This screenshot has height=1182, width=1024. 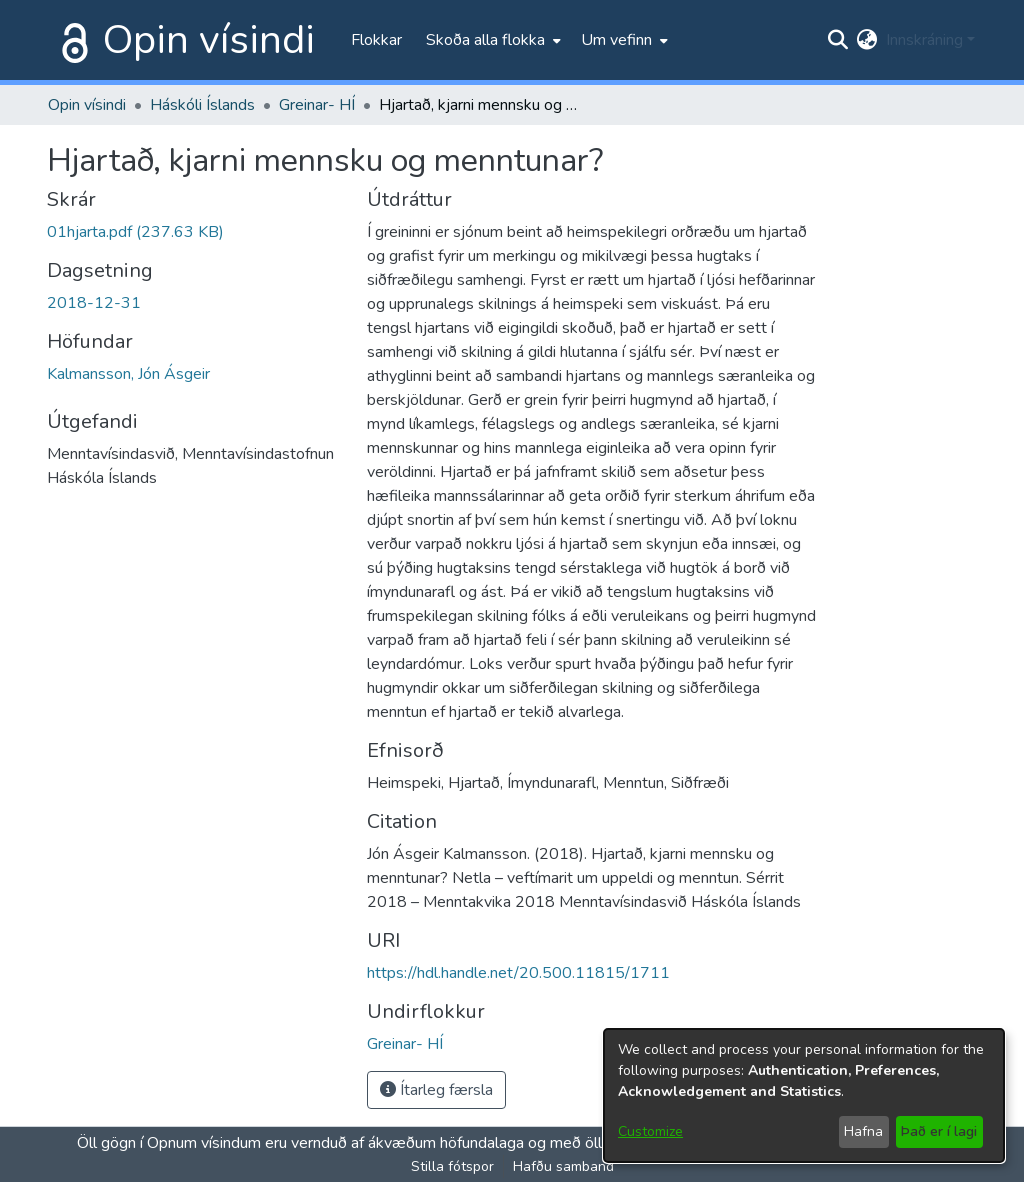 What do you see at coordinates (452, 1166) in the screenshot?
I see `Stilla fótspor` at bounding box center [452, 1166].